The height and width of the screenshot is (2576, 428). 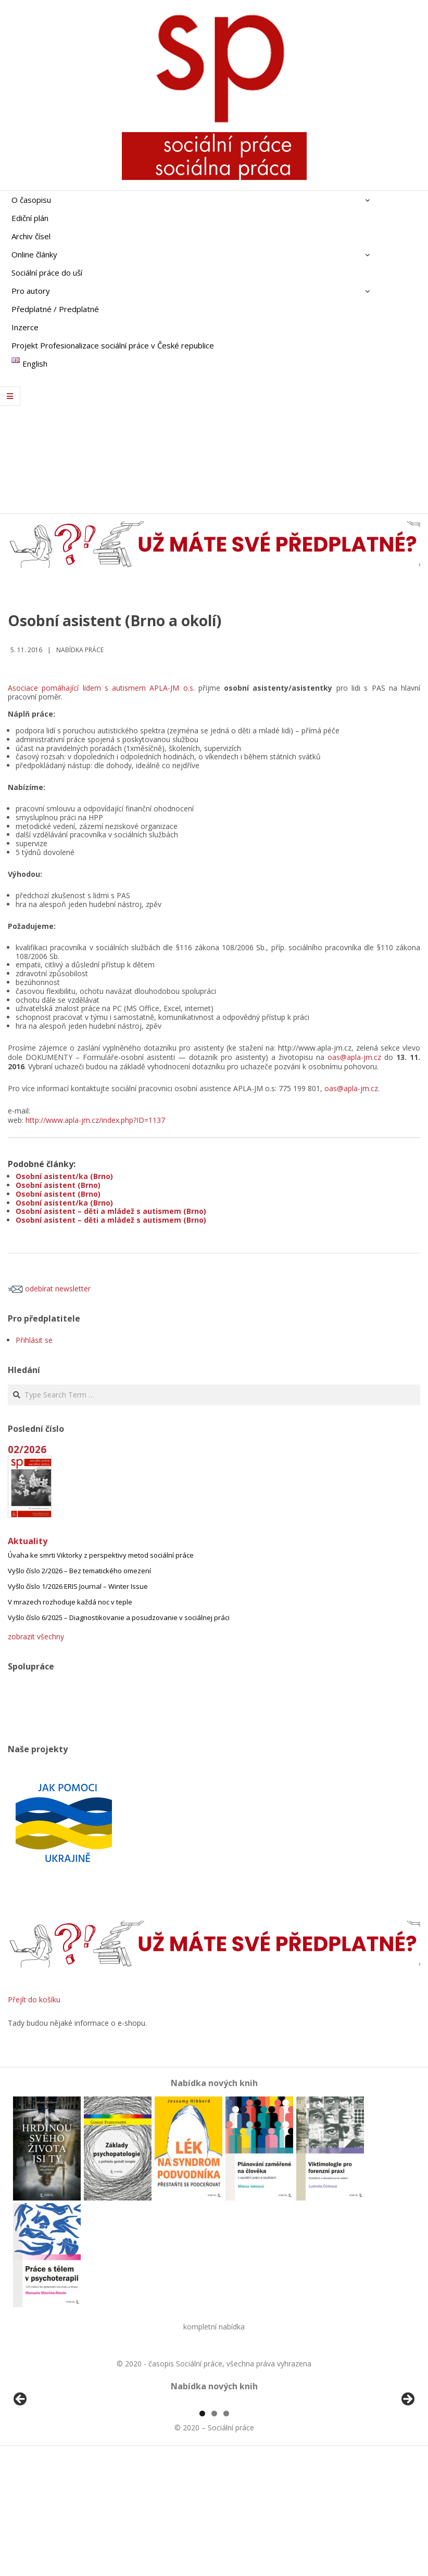 I want to click on 1 [tab], so click(x=202, y=2533).